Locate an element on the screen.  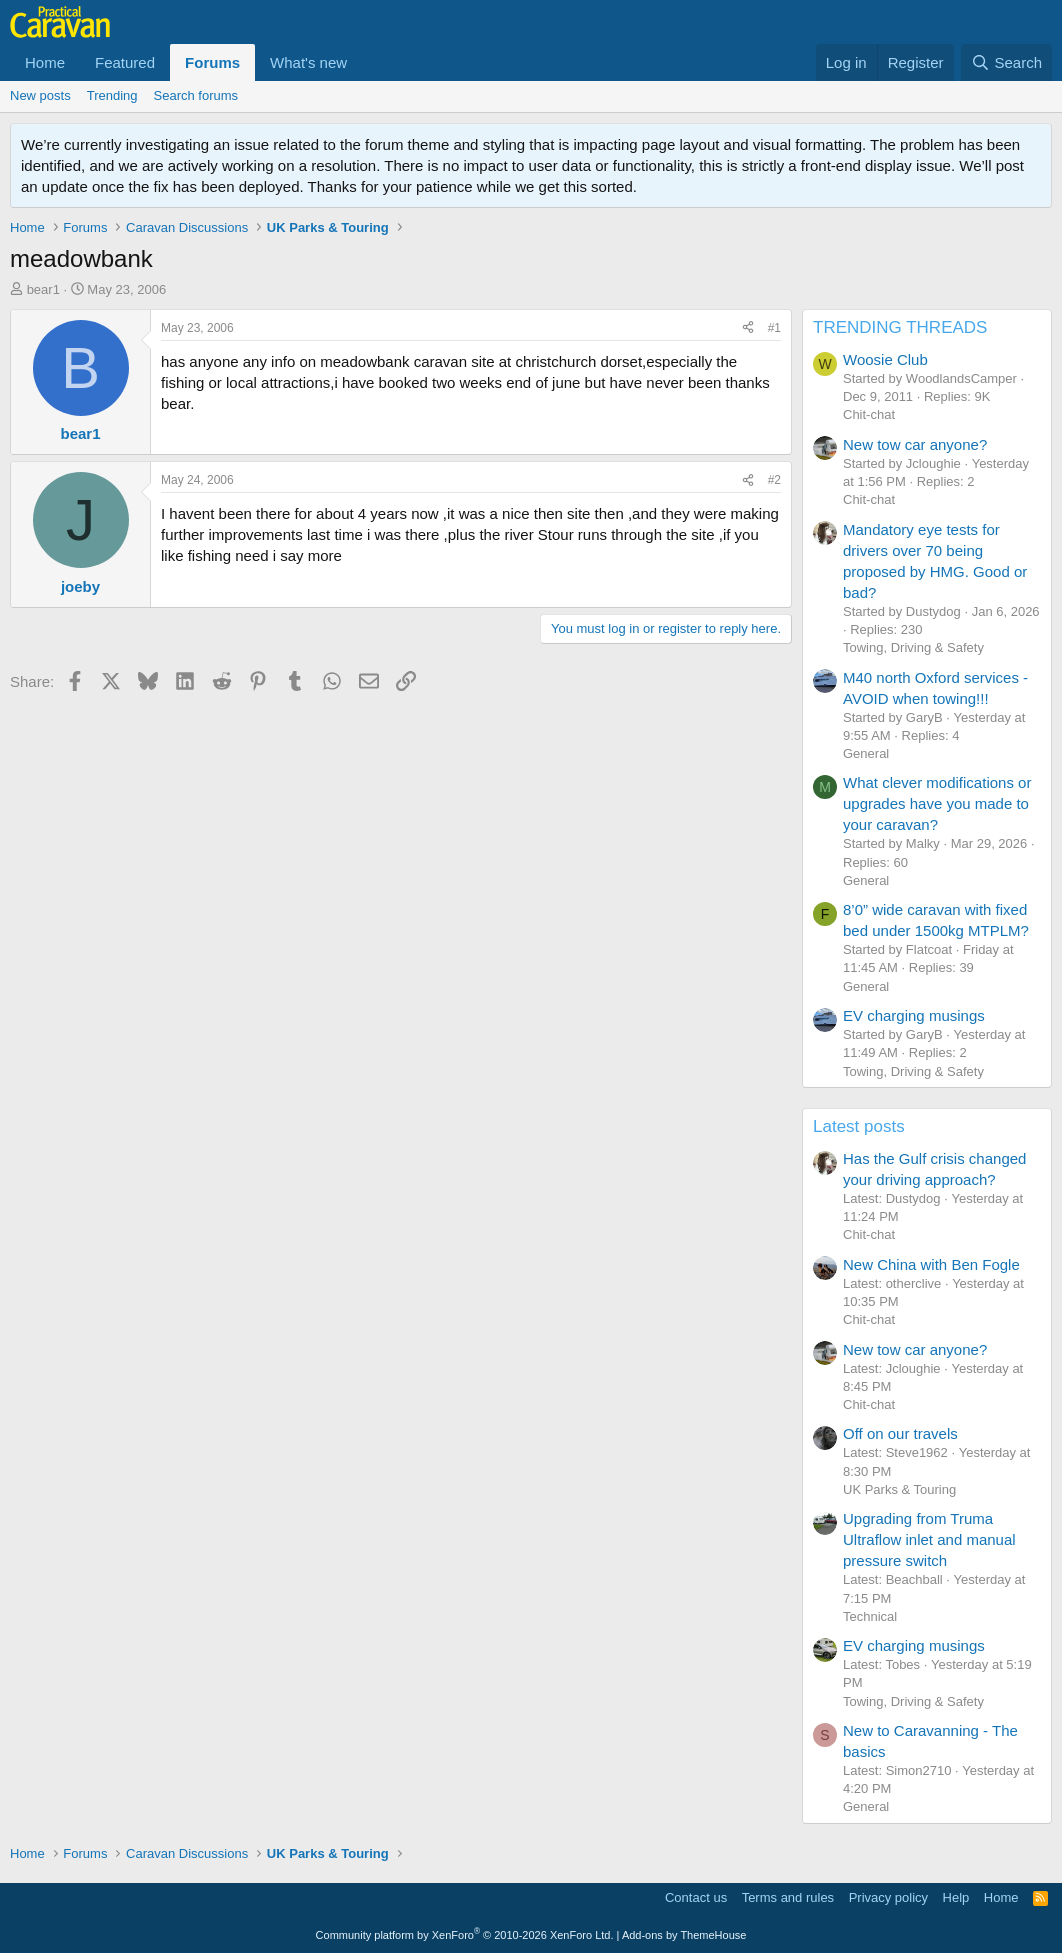
Contact us is located at coordinates (696, 1897).